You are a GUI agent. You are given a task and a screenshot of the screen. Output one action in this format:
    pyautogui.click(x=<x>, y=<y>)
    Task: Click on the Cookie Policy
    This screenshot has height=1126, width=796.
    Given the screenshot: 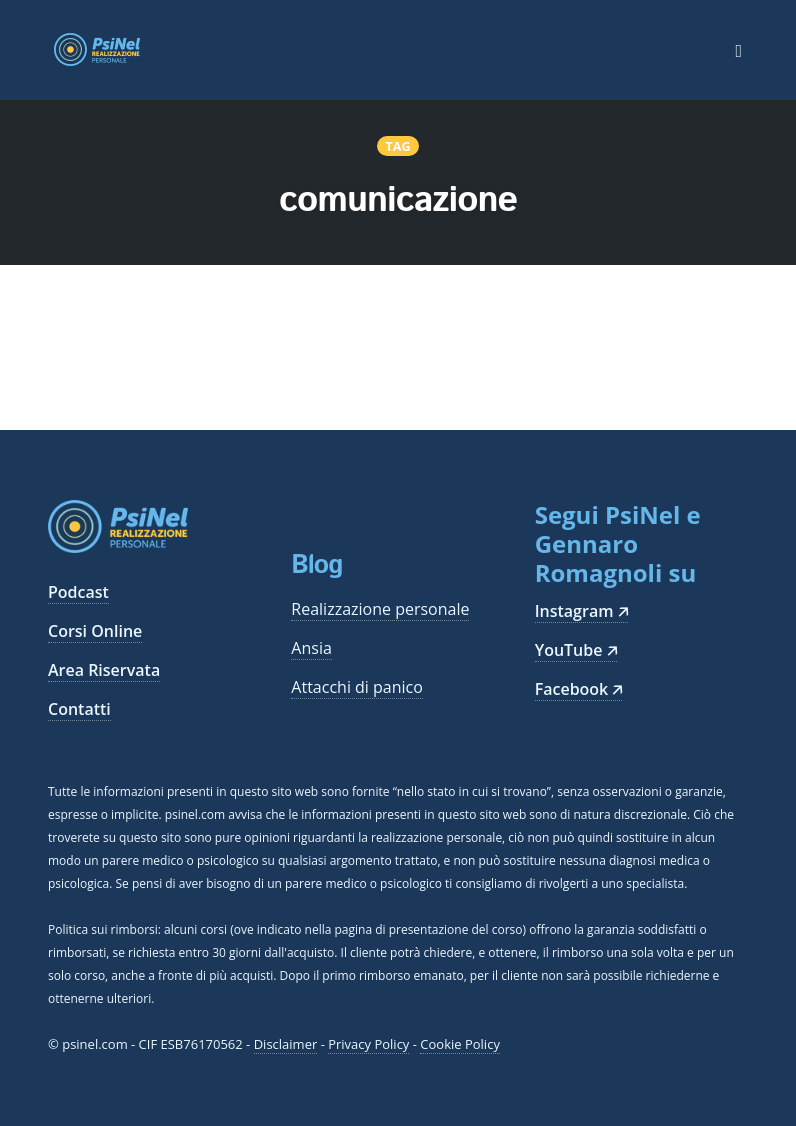 What is the action you would take?
    pyautogui.click(x=460, y=1044)
    